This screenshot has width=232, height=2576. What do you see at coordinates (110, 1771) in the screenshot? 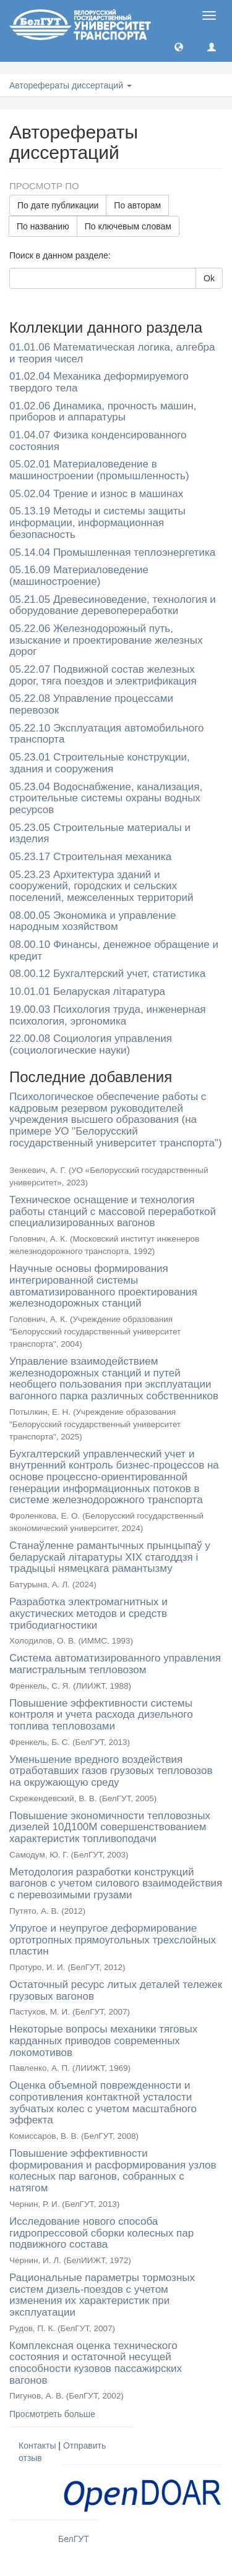
I see `Уменьшение вредного воздействия отработавших газов грузовых тепловозов на окружающую среду` at bounding box center [110, 1771].